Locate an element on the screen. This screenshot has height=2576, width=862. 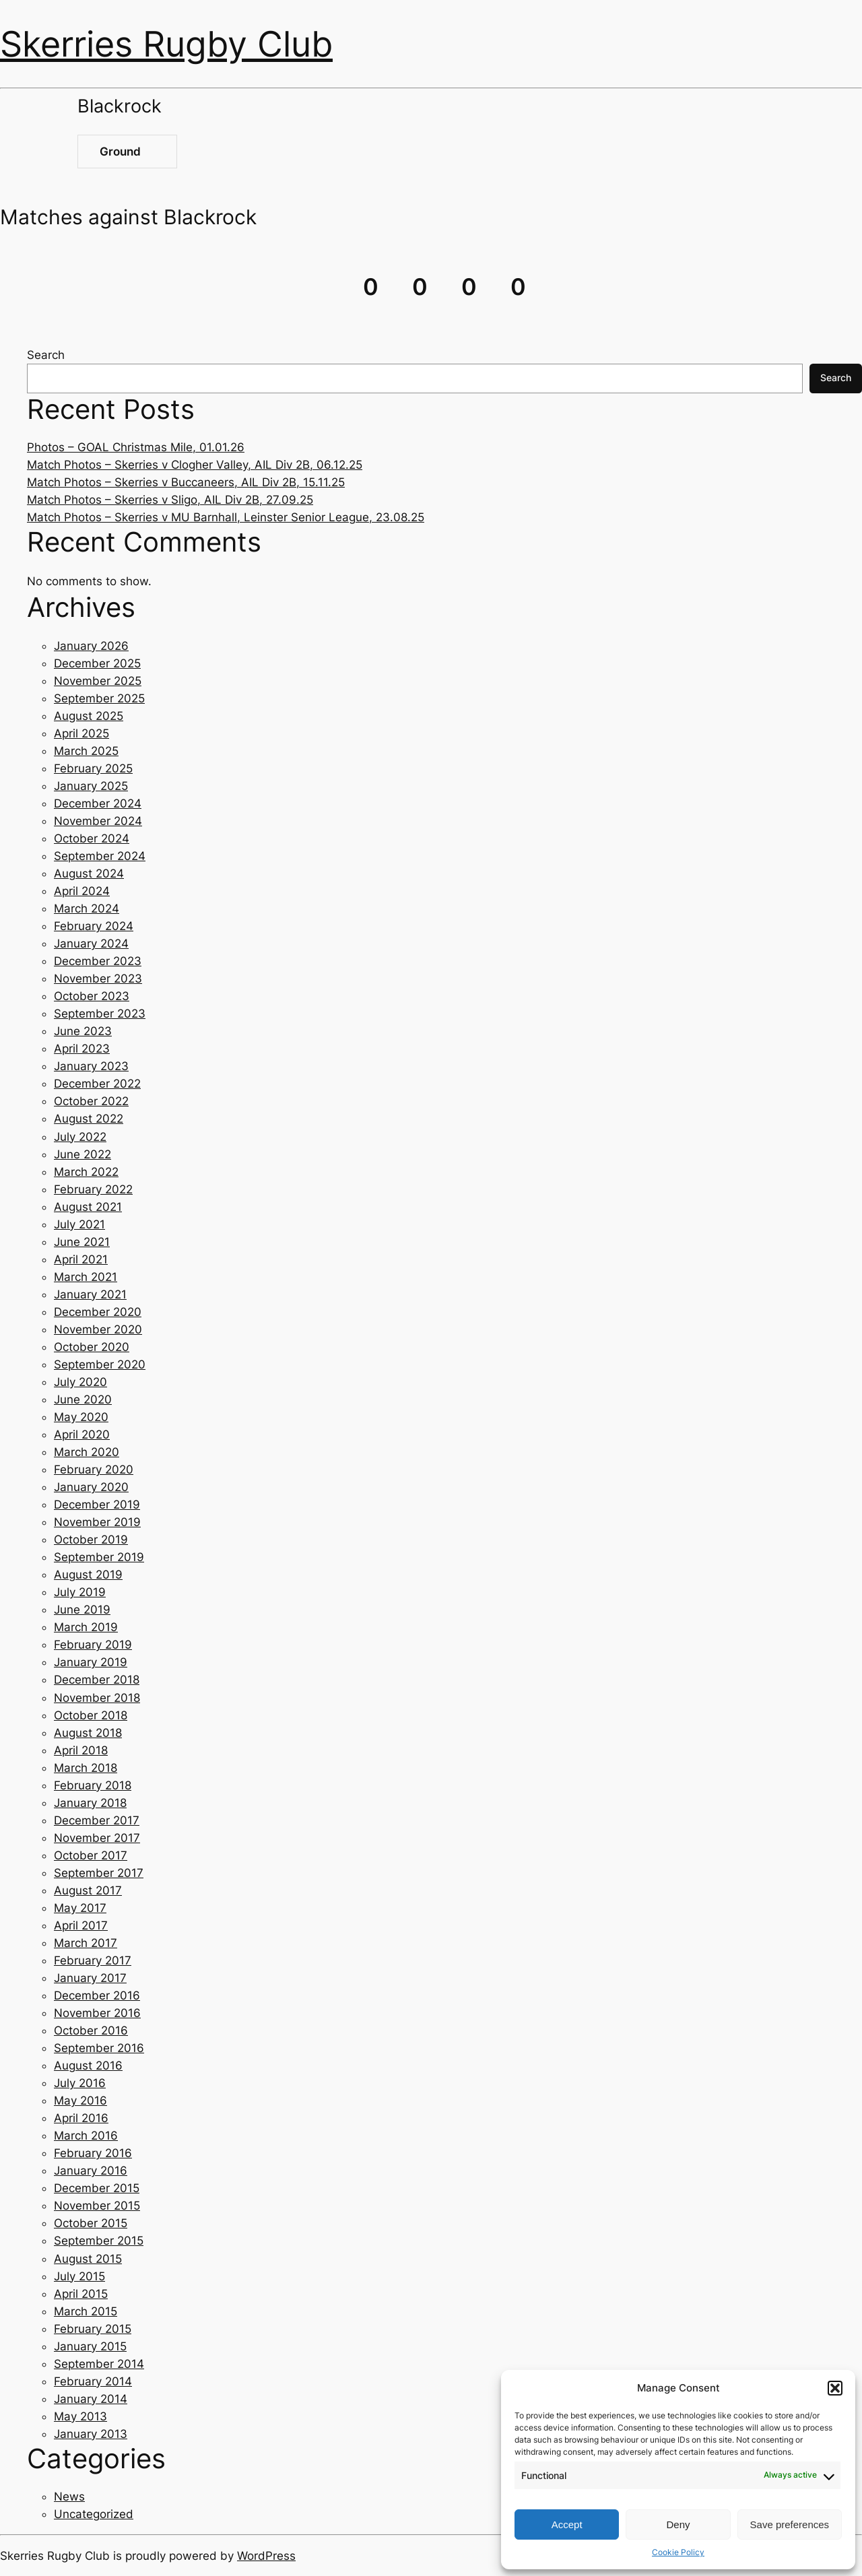
November 2024 is located at coordinates (98, 821).